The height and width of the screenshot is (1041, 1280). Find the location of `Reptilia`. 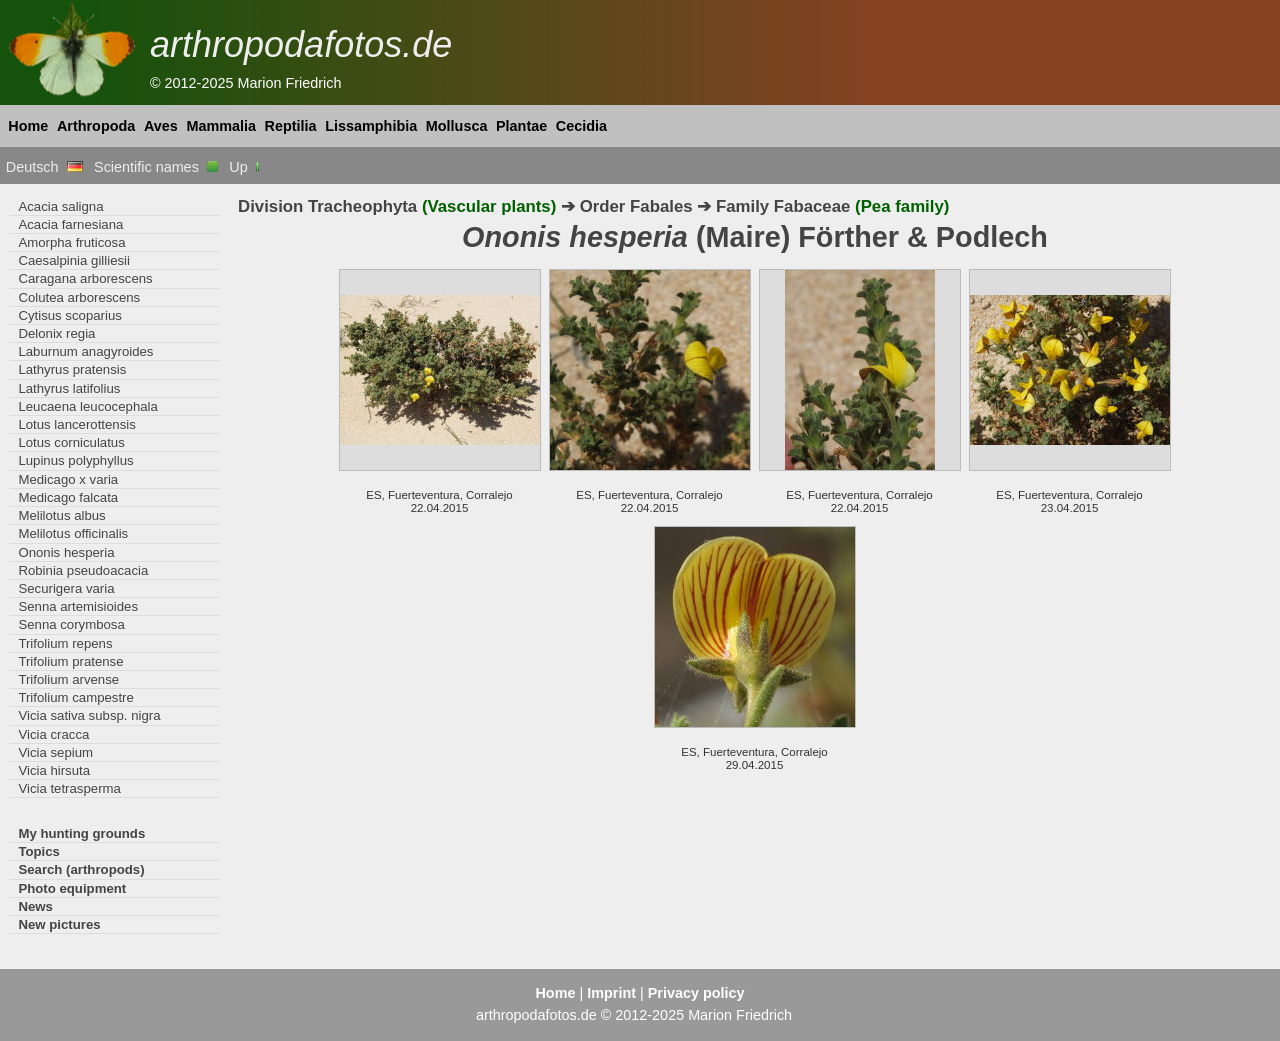

Reptilia is located at coordinates (291, 126).